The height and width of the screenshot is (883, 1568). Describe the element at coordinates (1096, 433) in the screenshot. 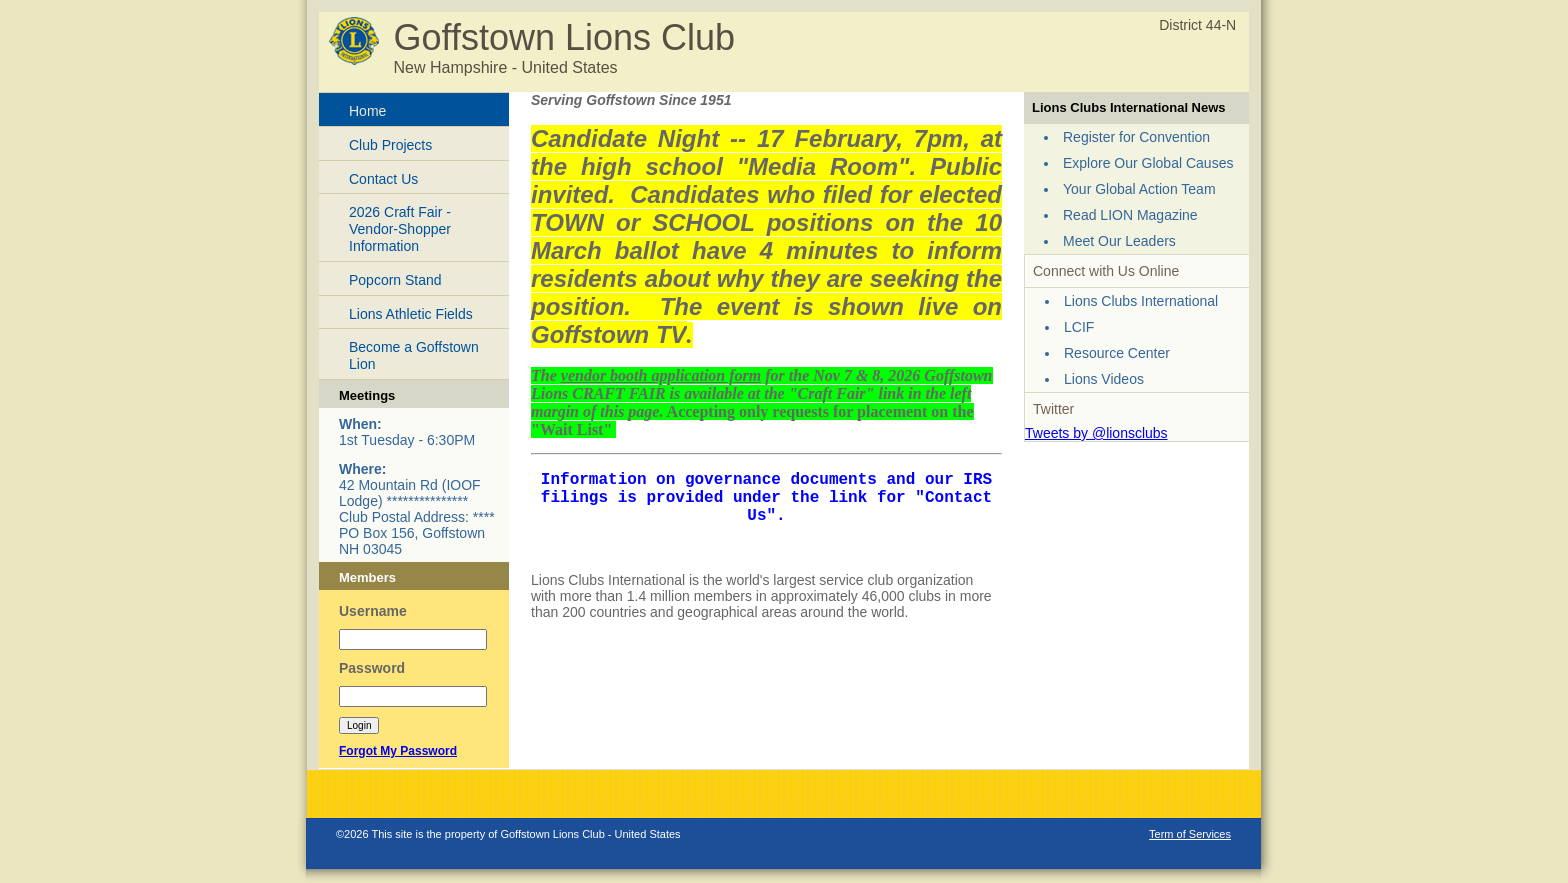

I see `Tweets by @lionsclubs` at that location.